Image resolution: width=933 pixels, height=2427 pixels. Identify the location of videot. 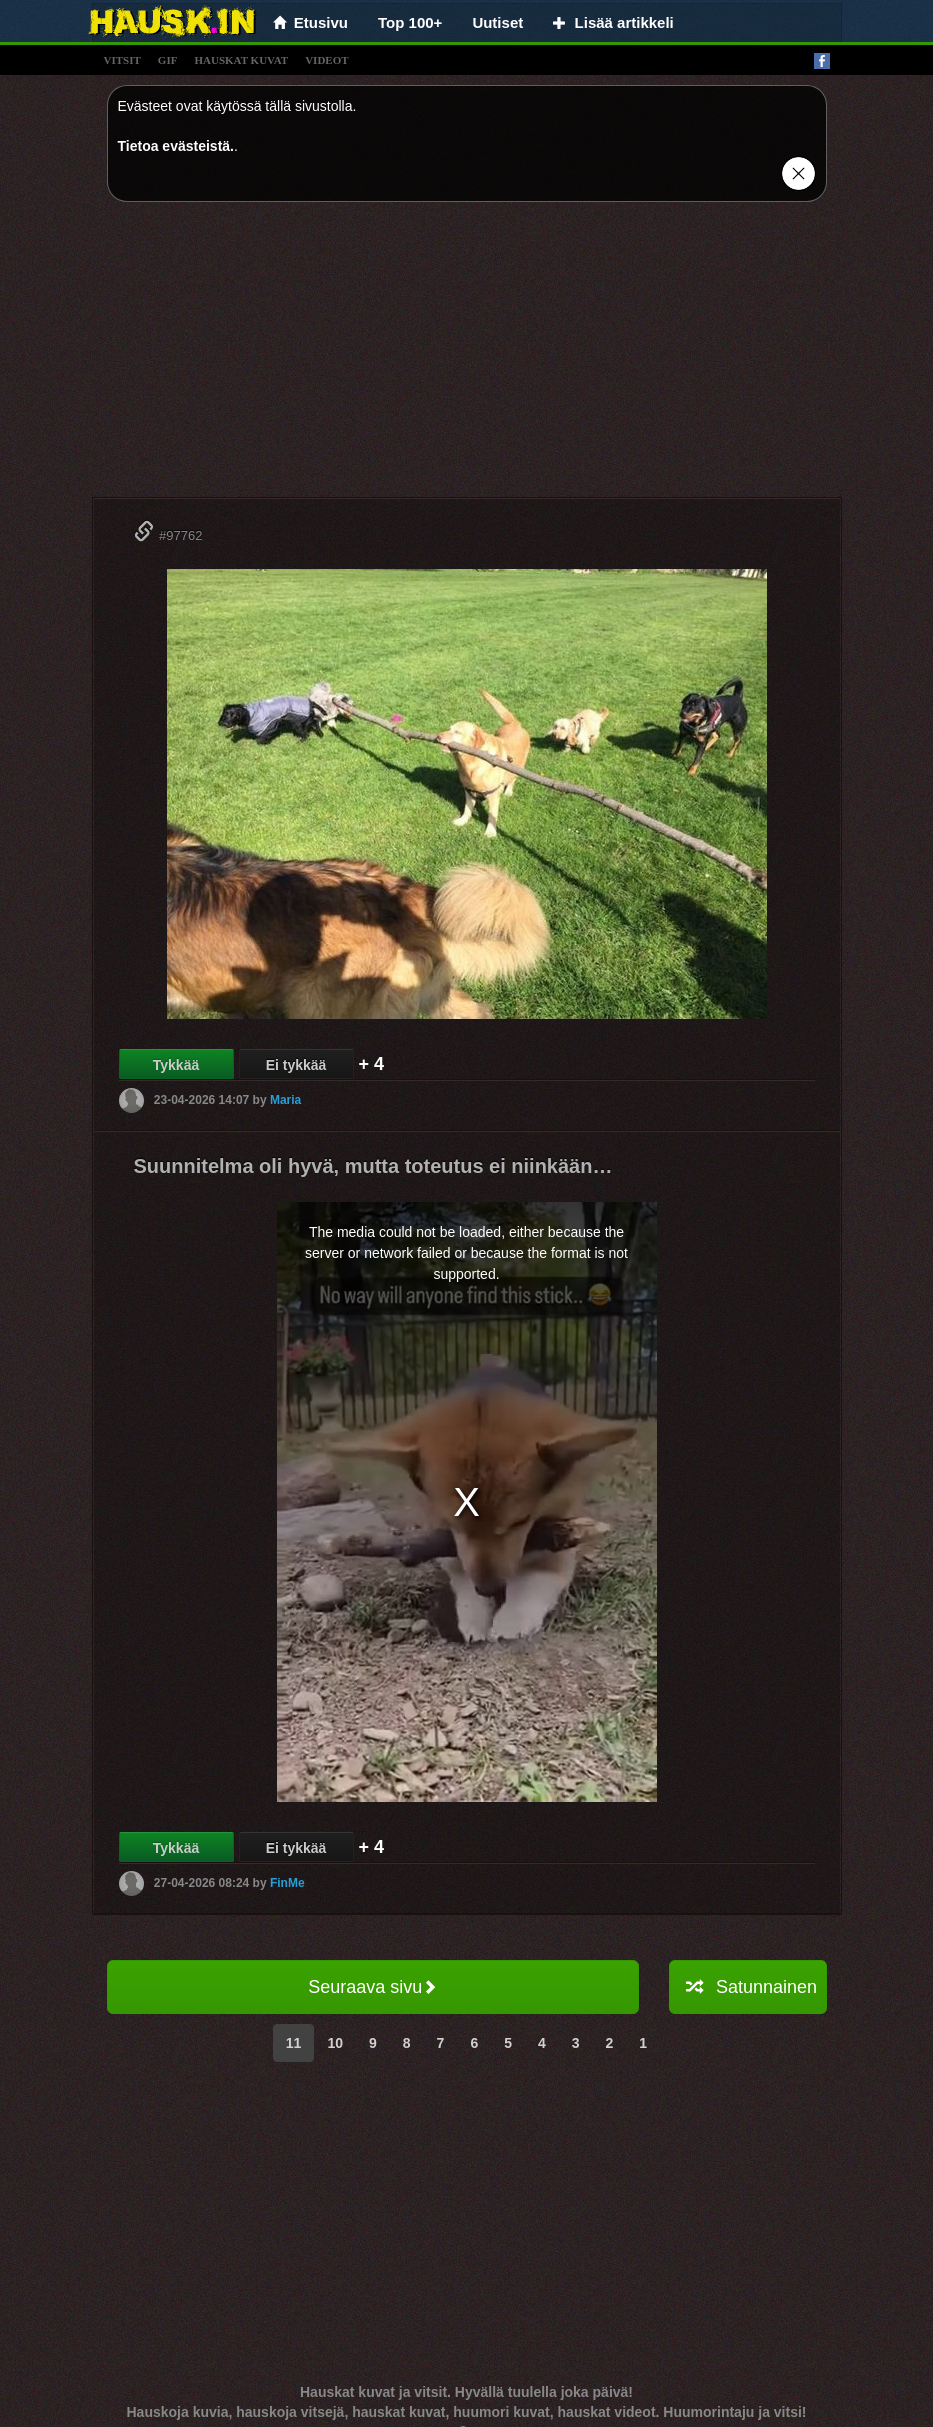
(326, 60).